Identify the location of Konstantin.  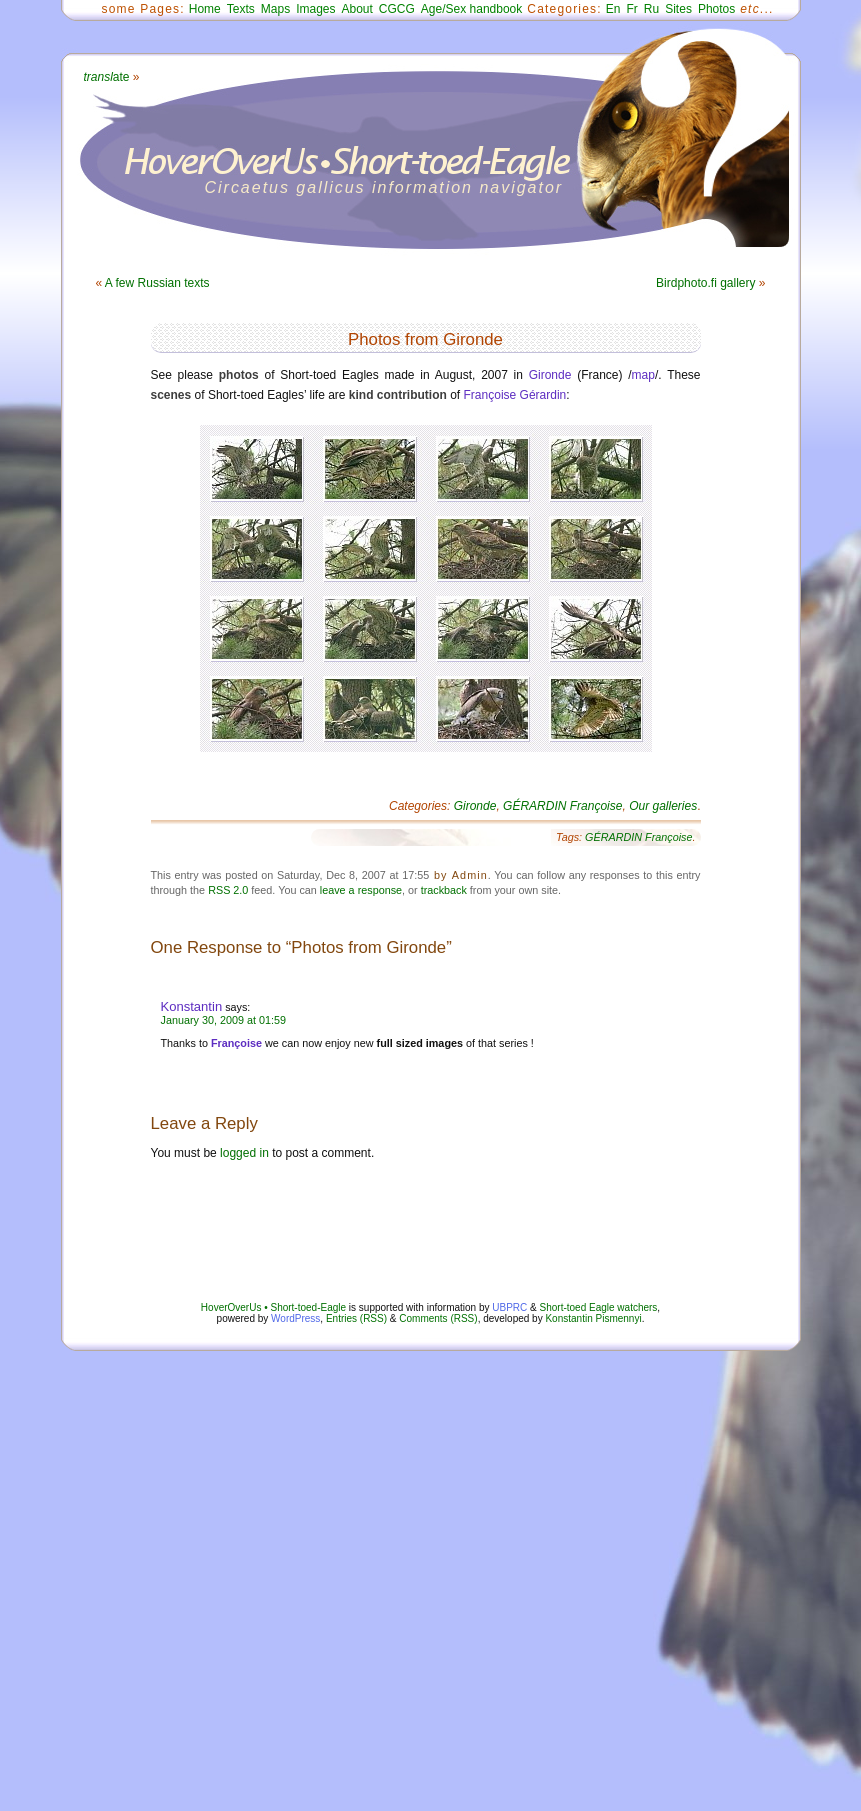
(192, 1006).